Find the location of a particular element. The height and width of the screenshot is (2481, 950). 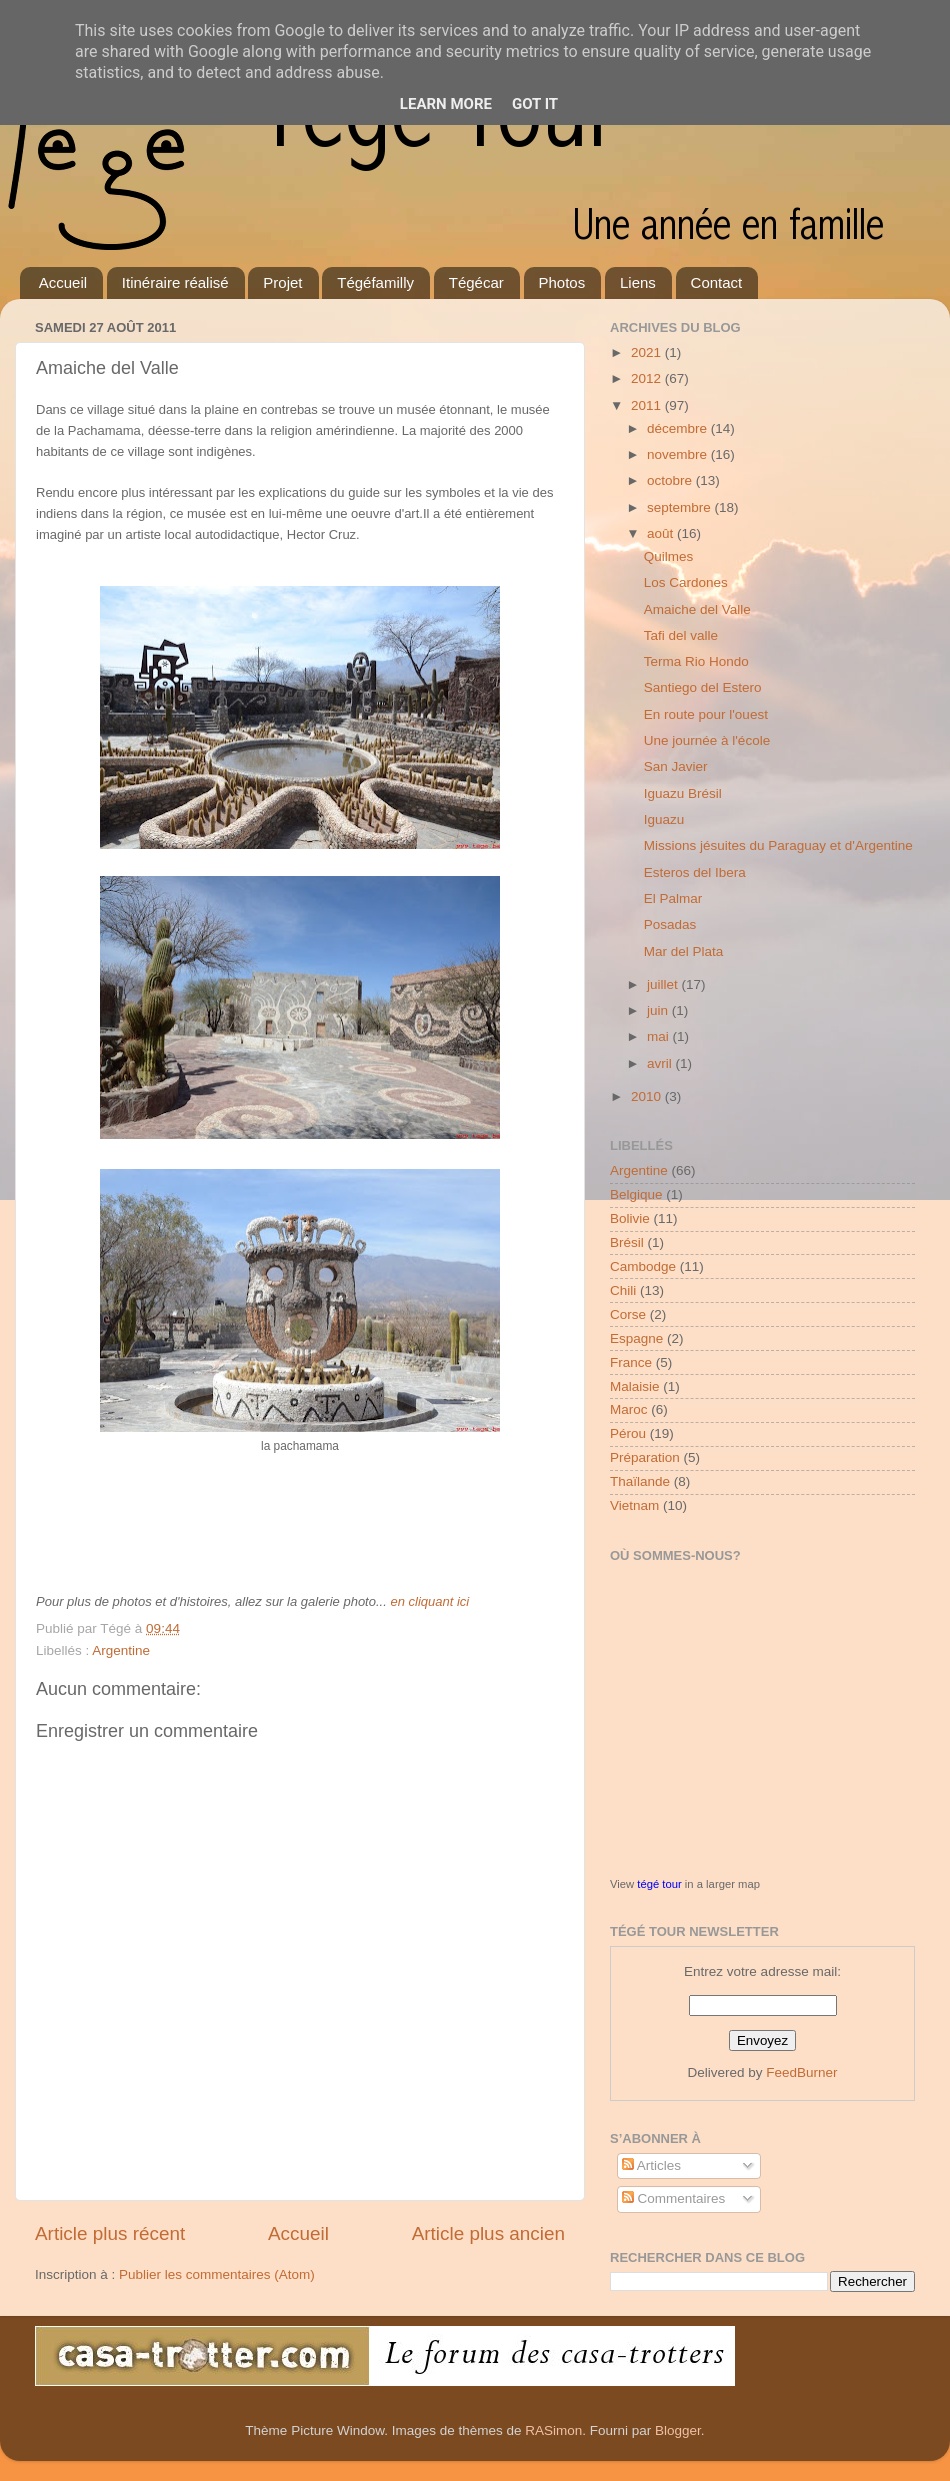

Photos is located at coordinates (562, 282).